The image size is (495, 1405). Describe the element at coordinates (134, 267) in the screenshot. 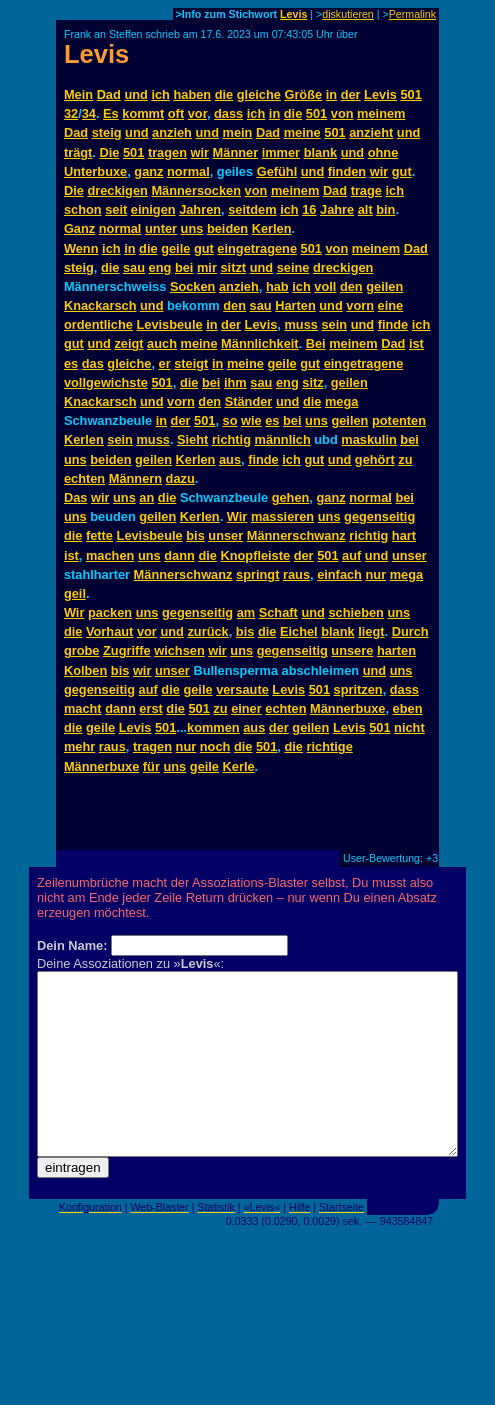

I see `sau` at that location.